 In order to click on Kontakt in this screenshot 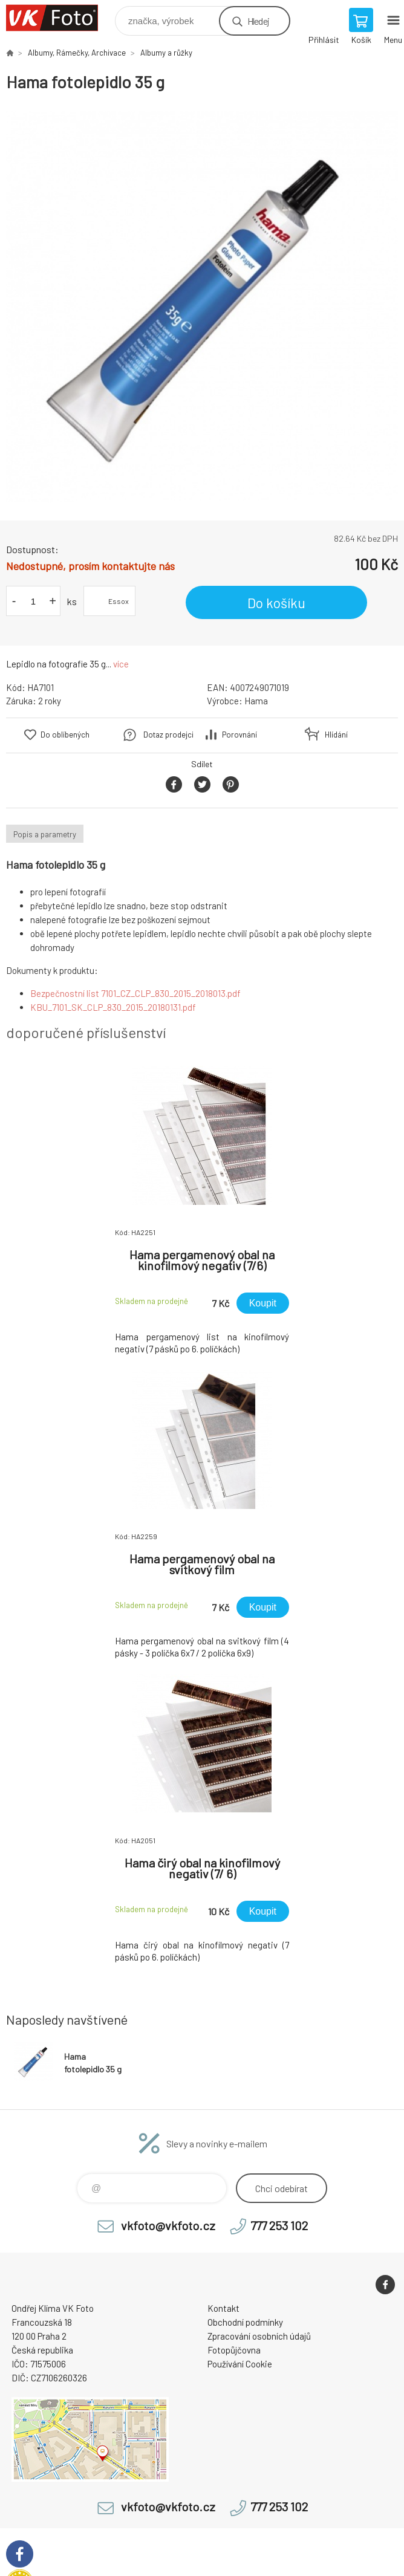, I will do `click(223, 2308)`.